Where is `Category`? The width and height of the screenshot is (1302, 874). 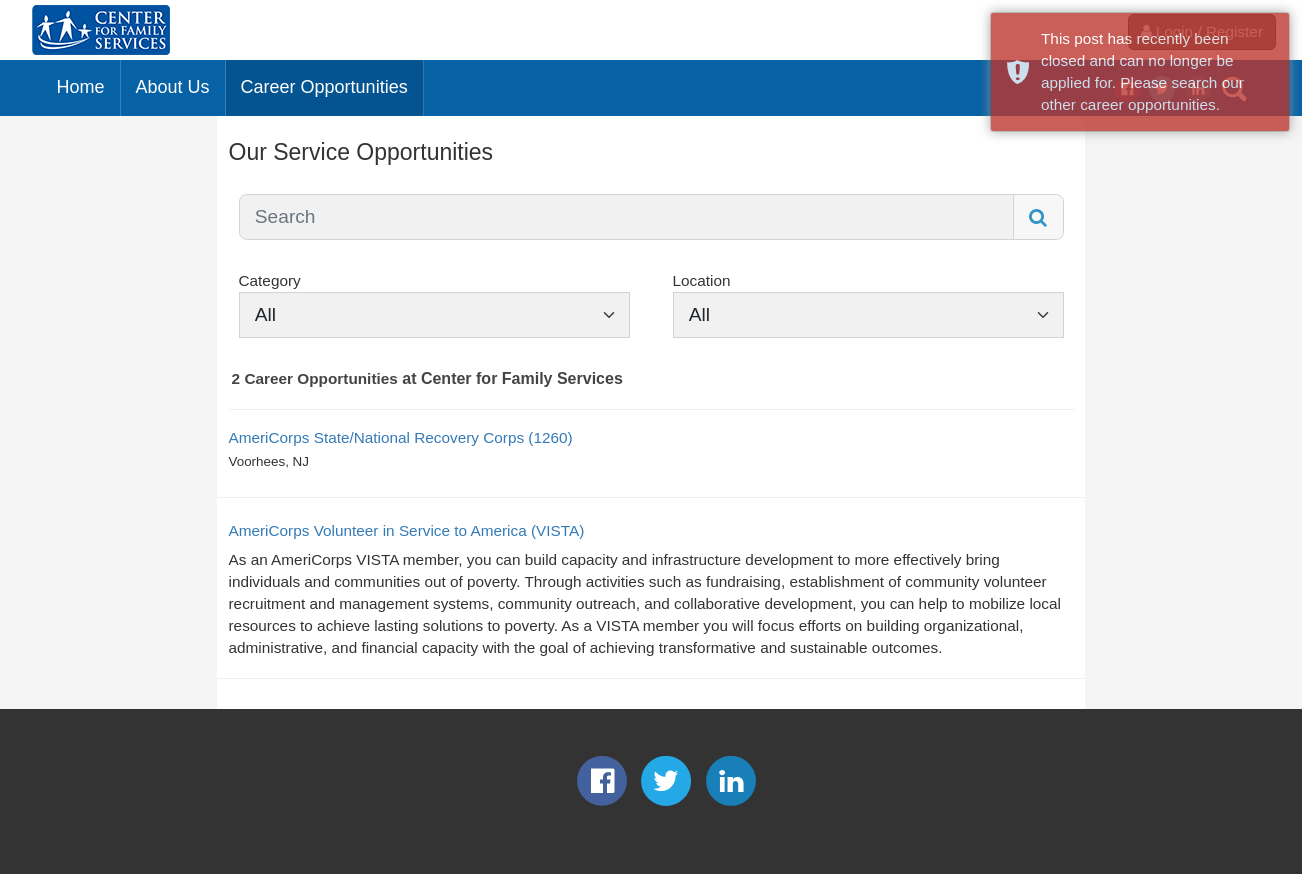 Category is located at coordinates (270, 280).